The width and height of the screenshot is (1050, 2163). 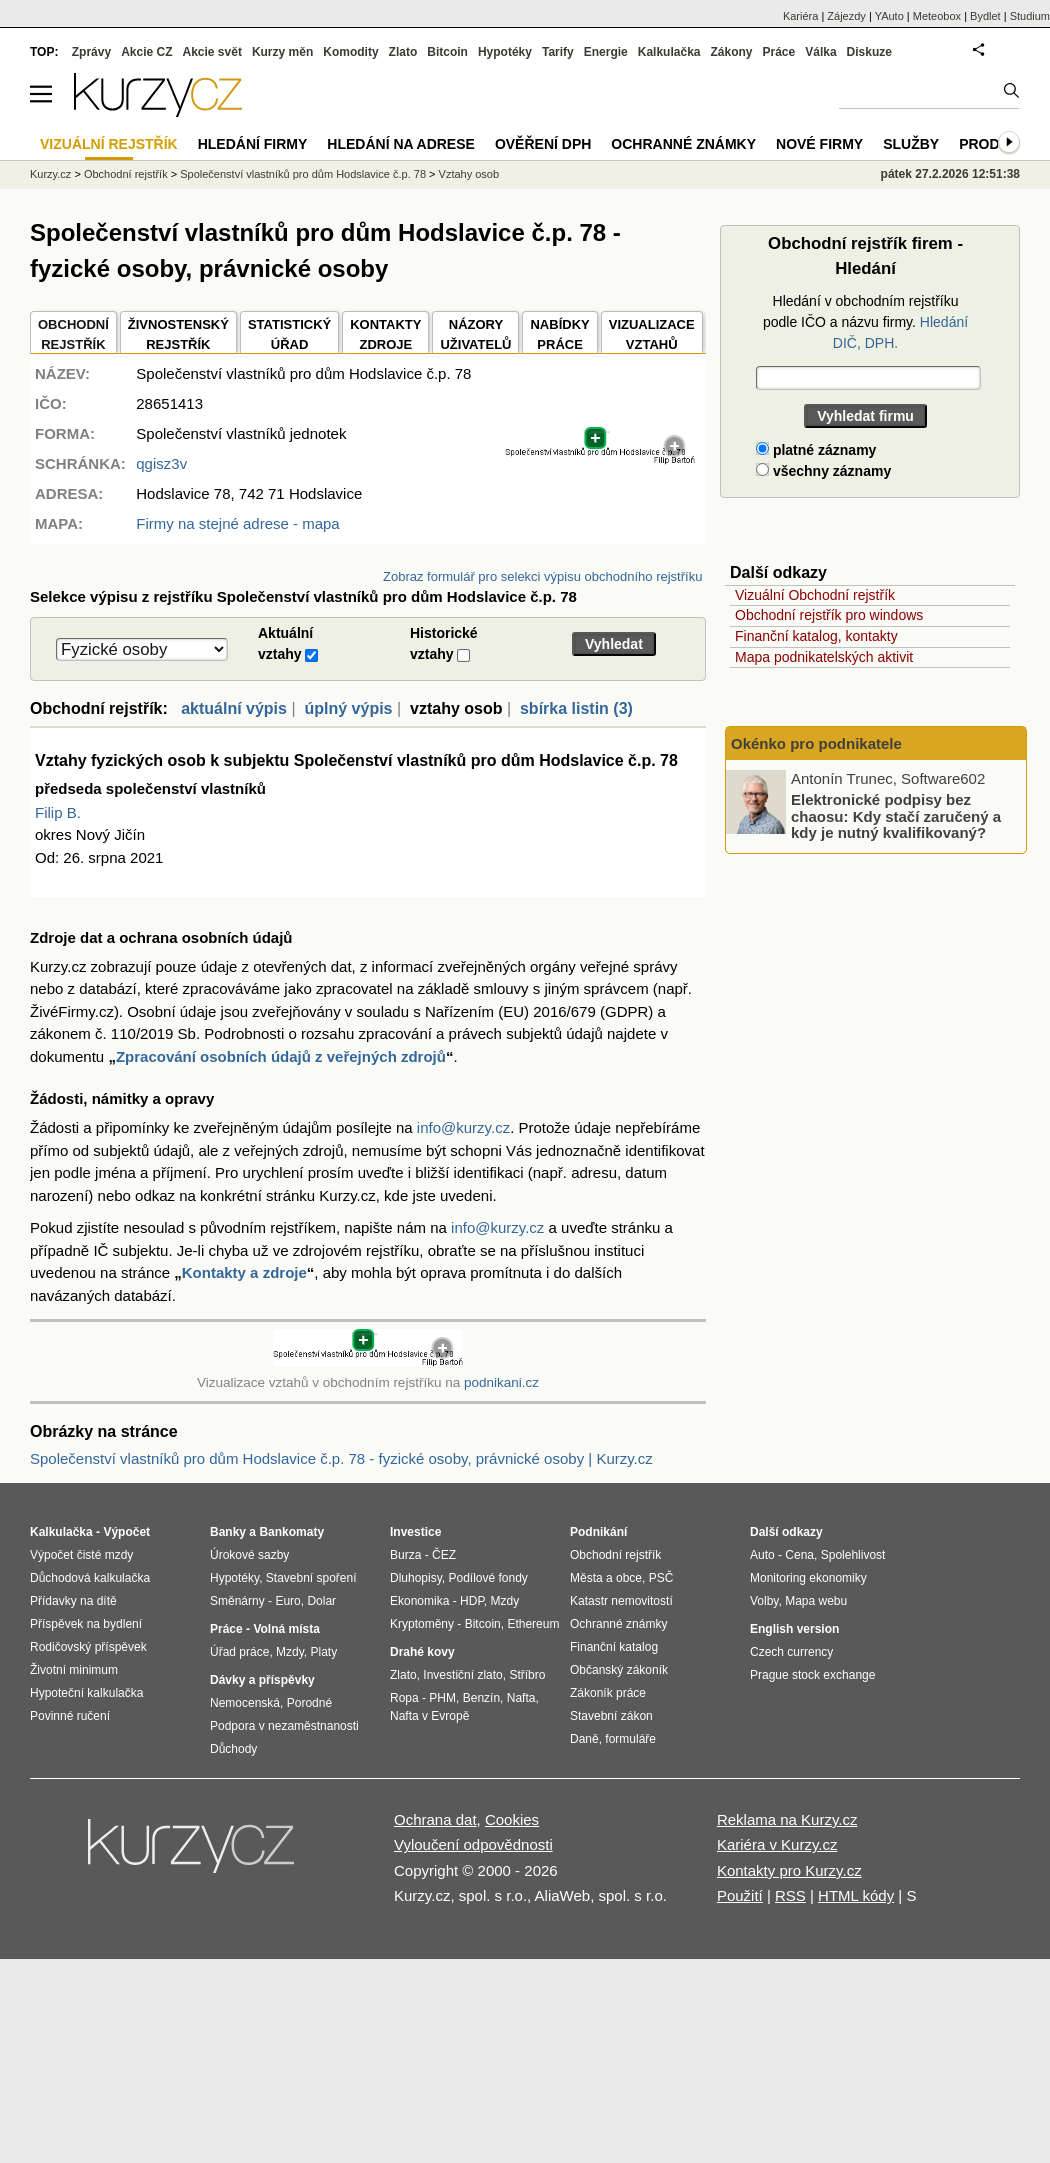 I want to click on Elektronické podpisy bez chaosu: Kdy stačí zaručený a kdy je nutný kvalifikovaný?, so click(x=896, y=816).